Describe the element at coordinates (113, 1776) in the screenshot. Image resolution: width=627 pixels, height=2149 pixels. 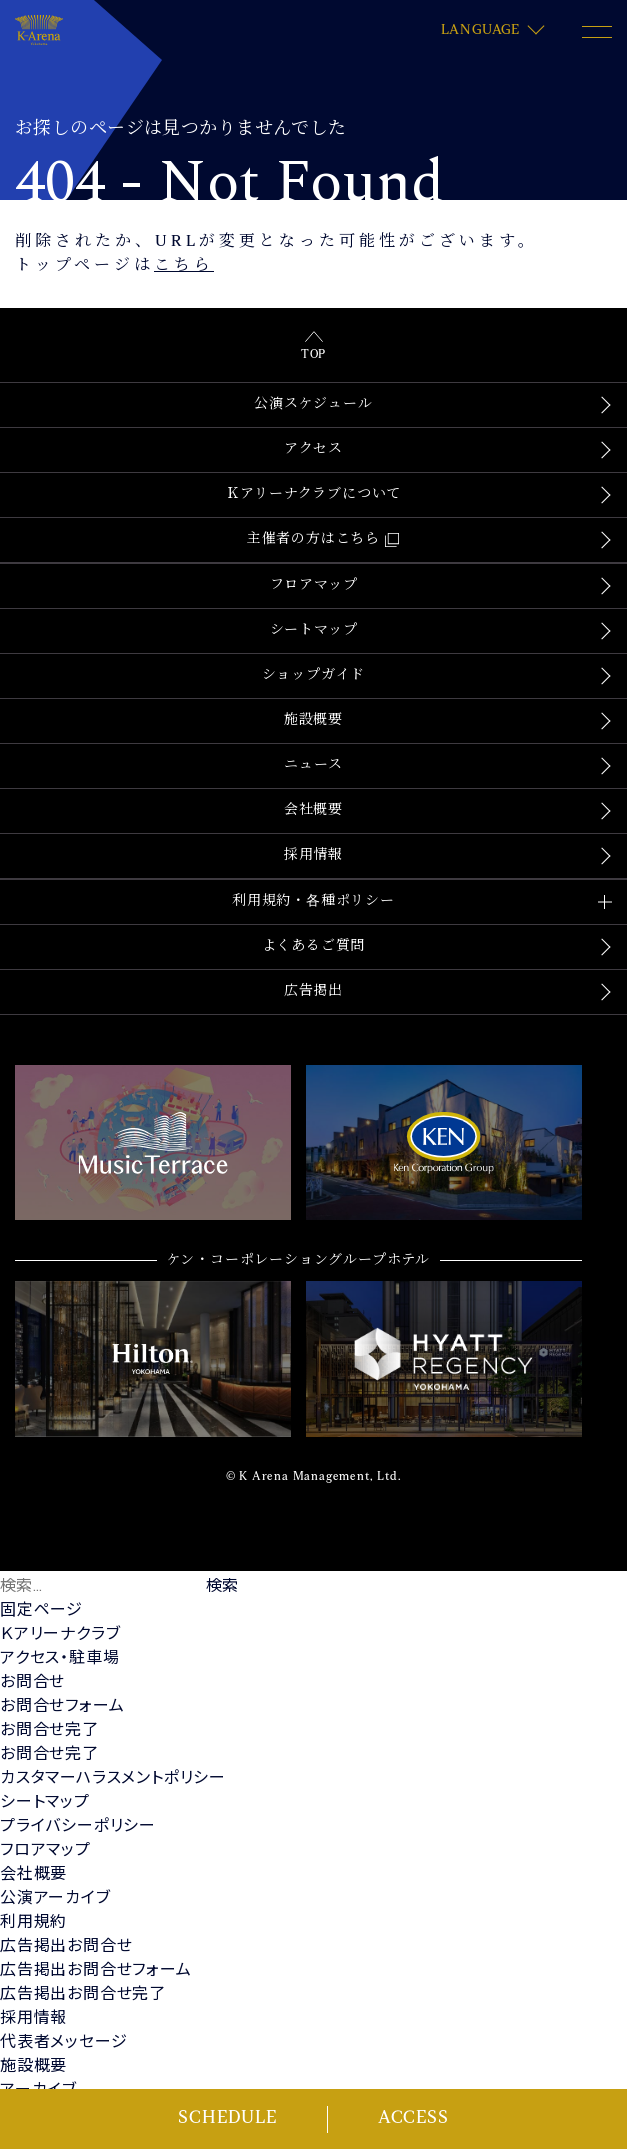
I see `カスタマーハラスメントポリシー` at that location.